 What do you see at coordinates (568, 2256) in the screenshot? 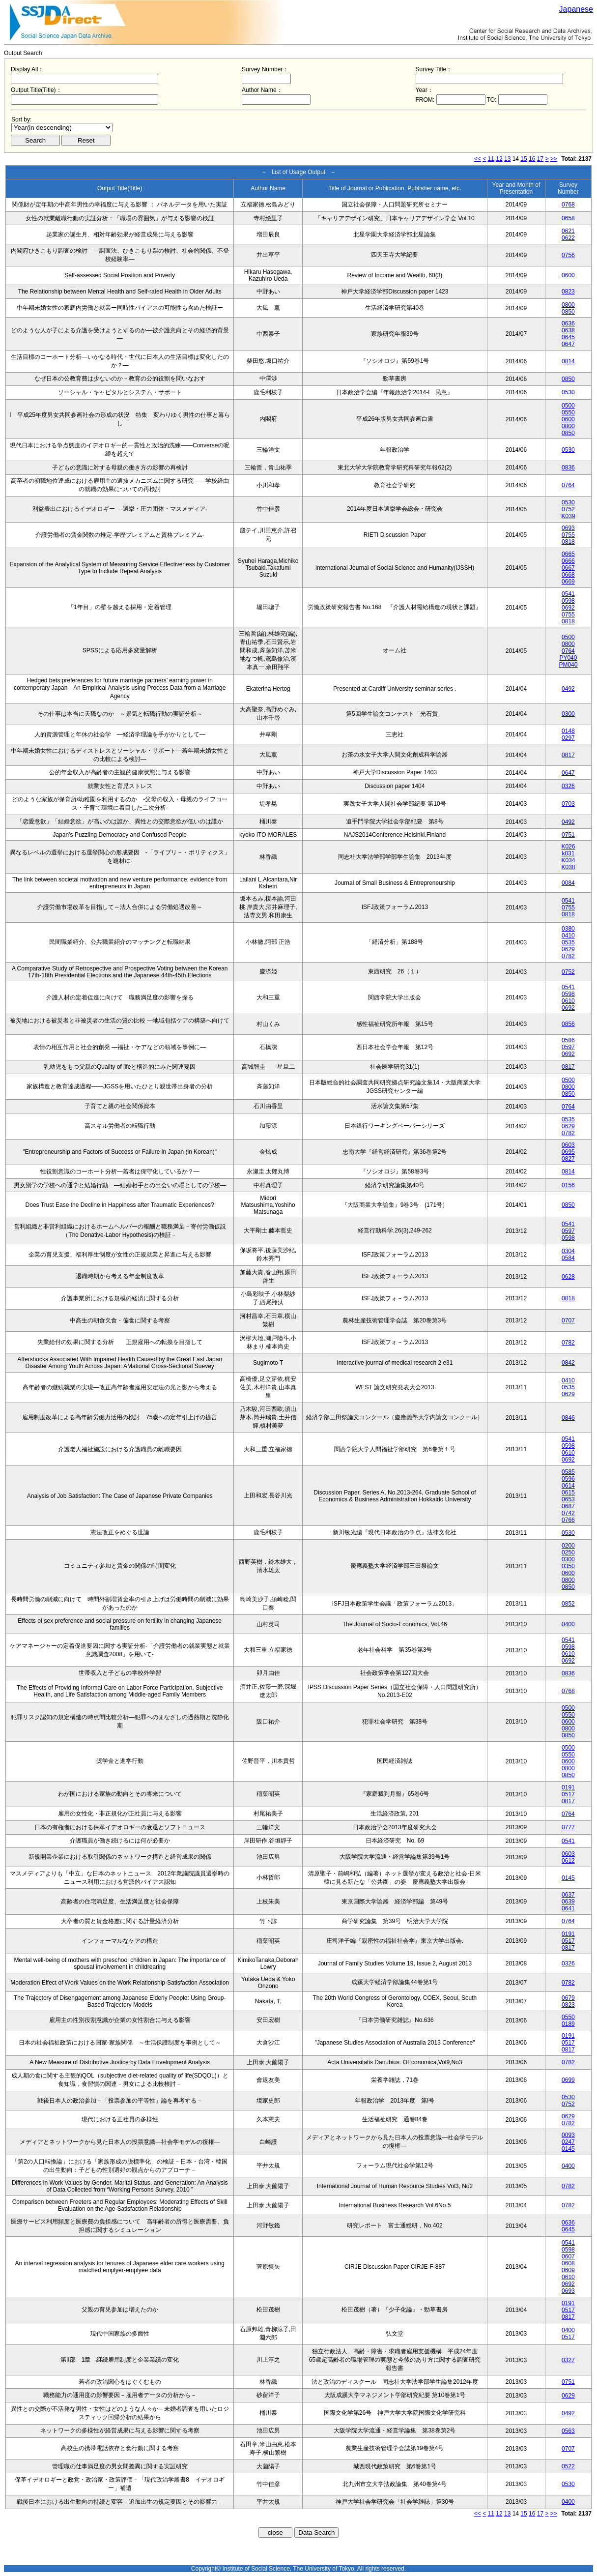
I see `0607` at bounding box center [568, 2256].